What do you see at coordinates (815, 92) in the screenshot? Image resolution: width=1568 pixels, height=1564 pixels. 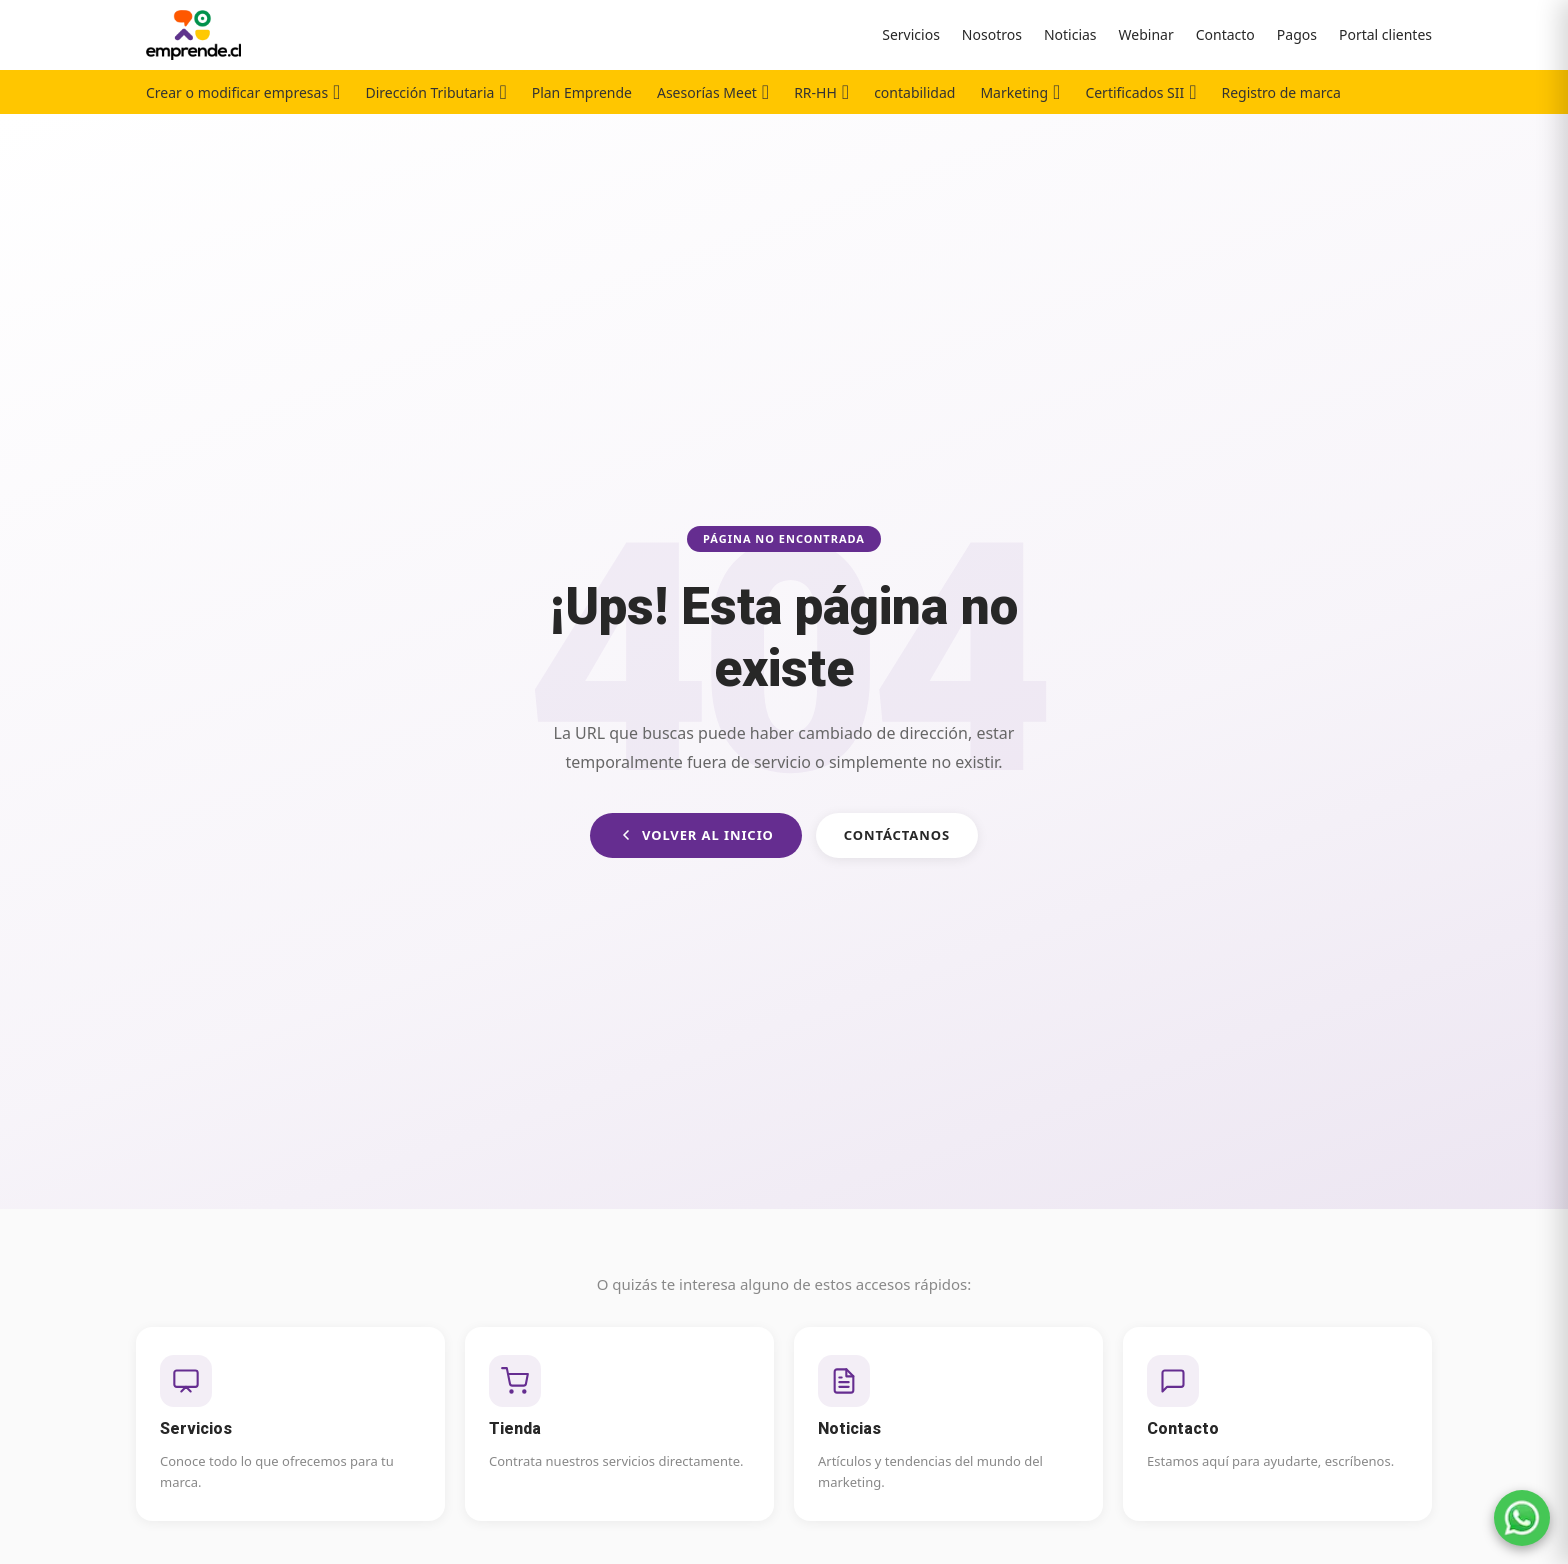 I see `RR-HH` at bounding box center [815, 92].